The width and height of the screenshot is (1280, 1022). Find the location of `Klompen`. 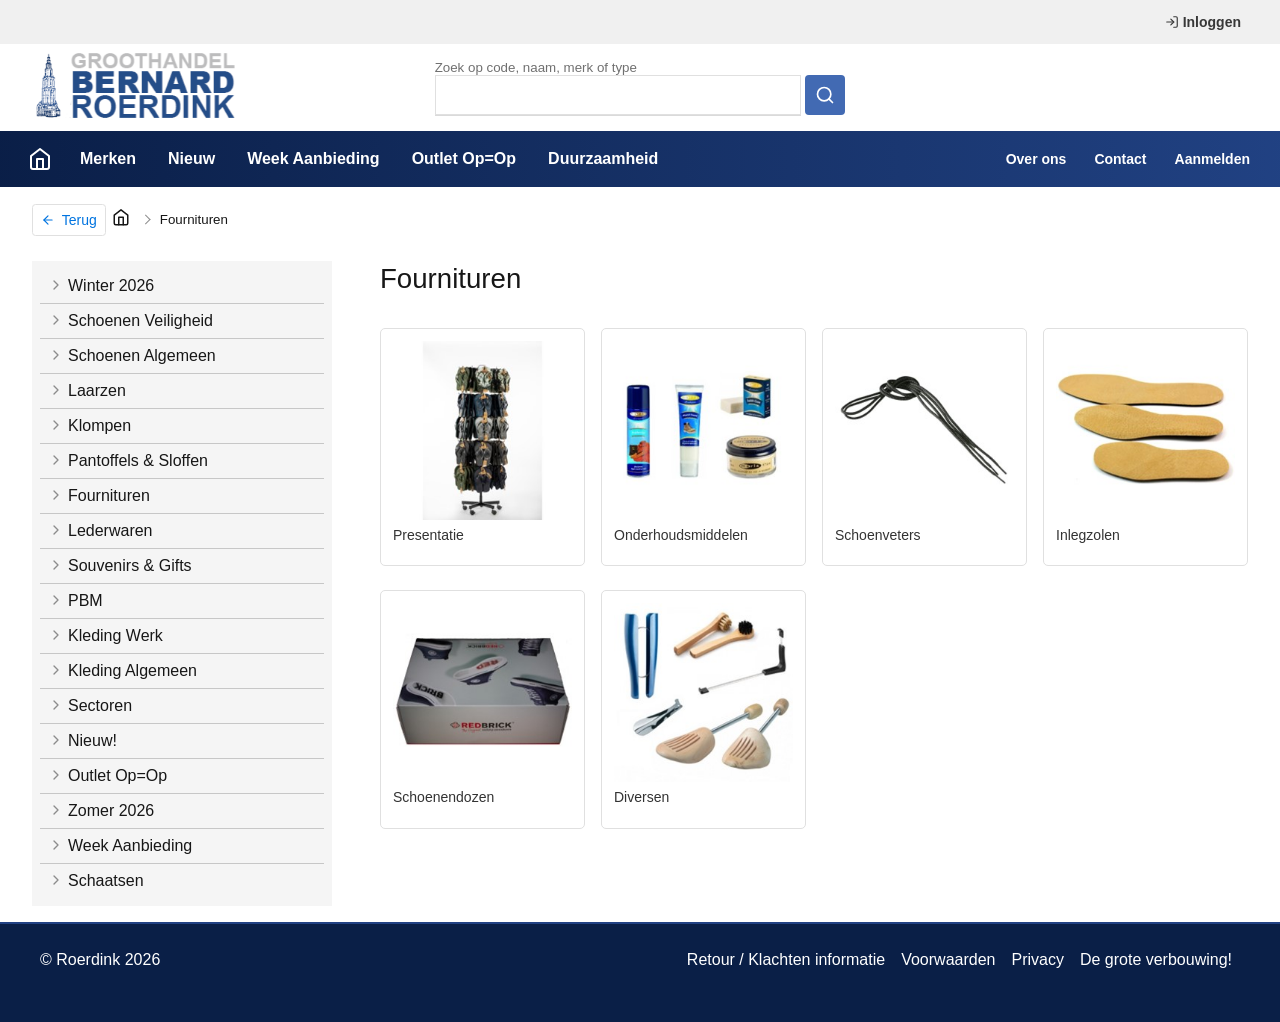

Klompen is located at coordinates (89, 425).